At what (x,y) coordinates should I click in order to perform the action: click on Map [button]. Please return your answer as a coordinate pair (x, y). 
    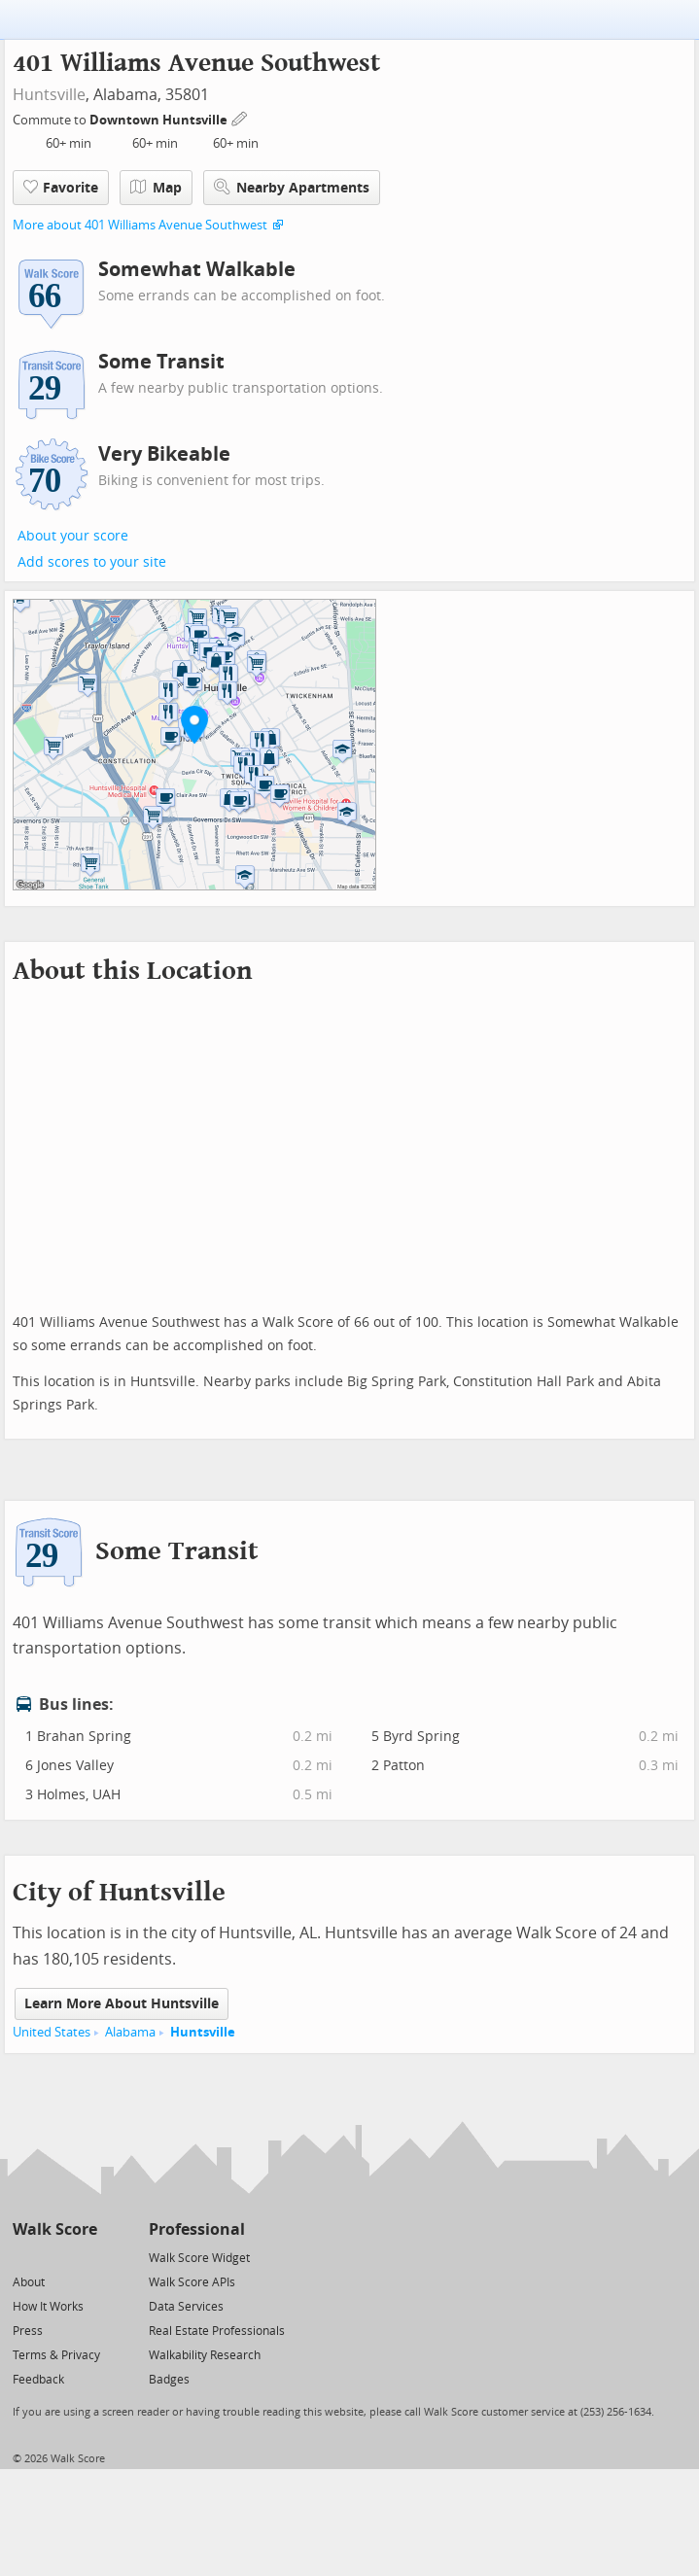
    Looking at the image, I should click on (156, 187).